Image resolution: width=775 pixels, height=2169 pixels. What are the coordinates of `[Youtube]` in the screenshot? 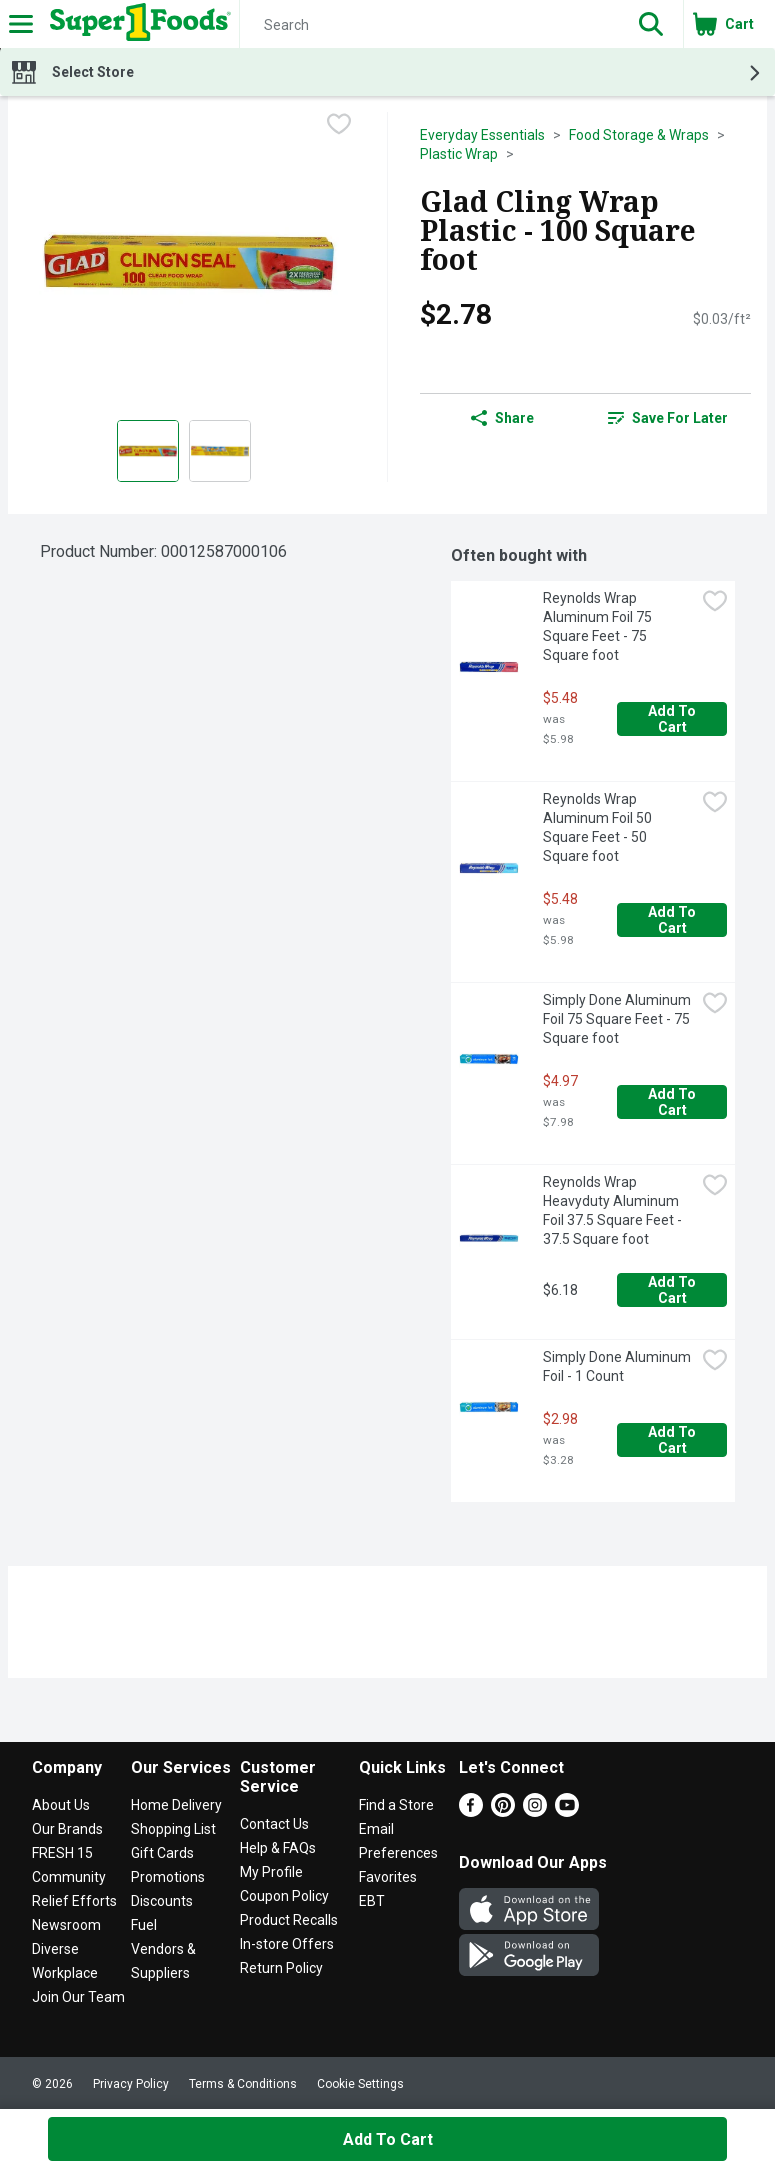 It's located at (567, 1811).